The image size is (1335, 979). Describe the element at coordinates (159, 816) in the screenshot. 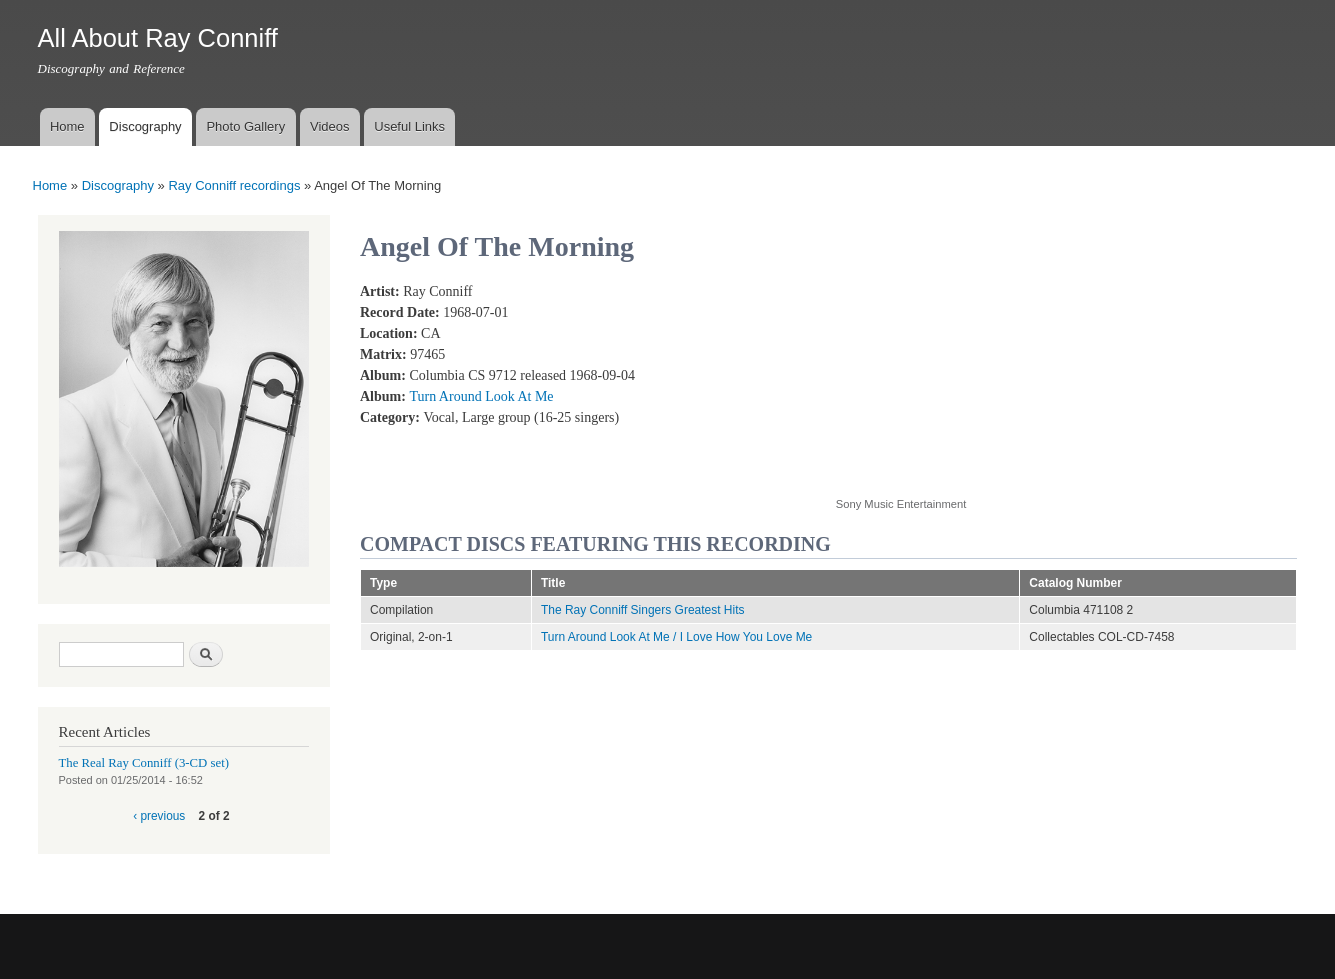

I see `‹ previous` at that location.